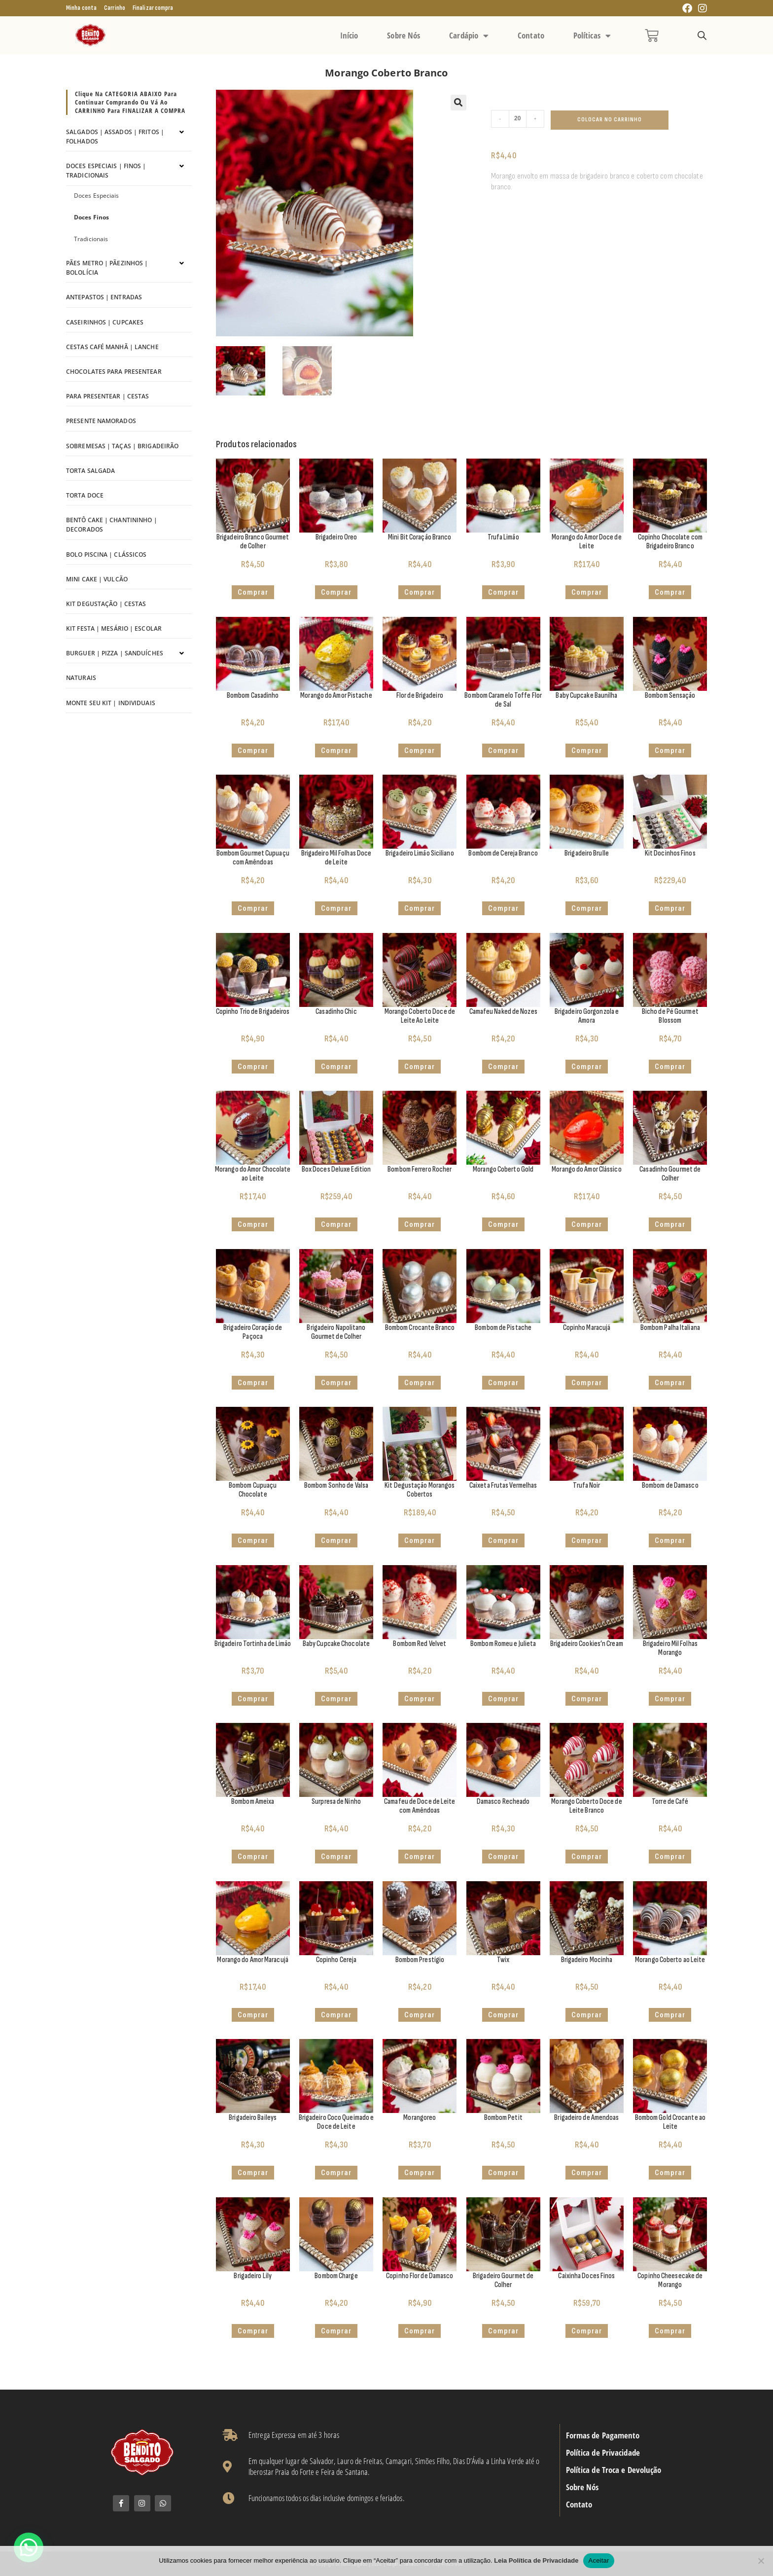 Image resolution: width=773 pixels, height=2576 pixels. What do you see at coordinates (587, 1960) in the screenshot?
I see `Brigadeiro Mocinha` at bounding box center [587, 1960].